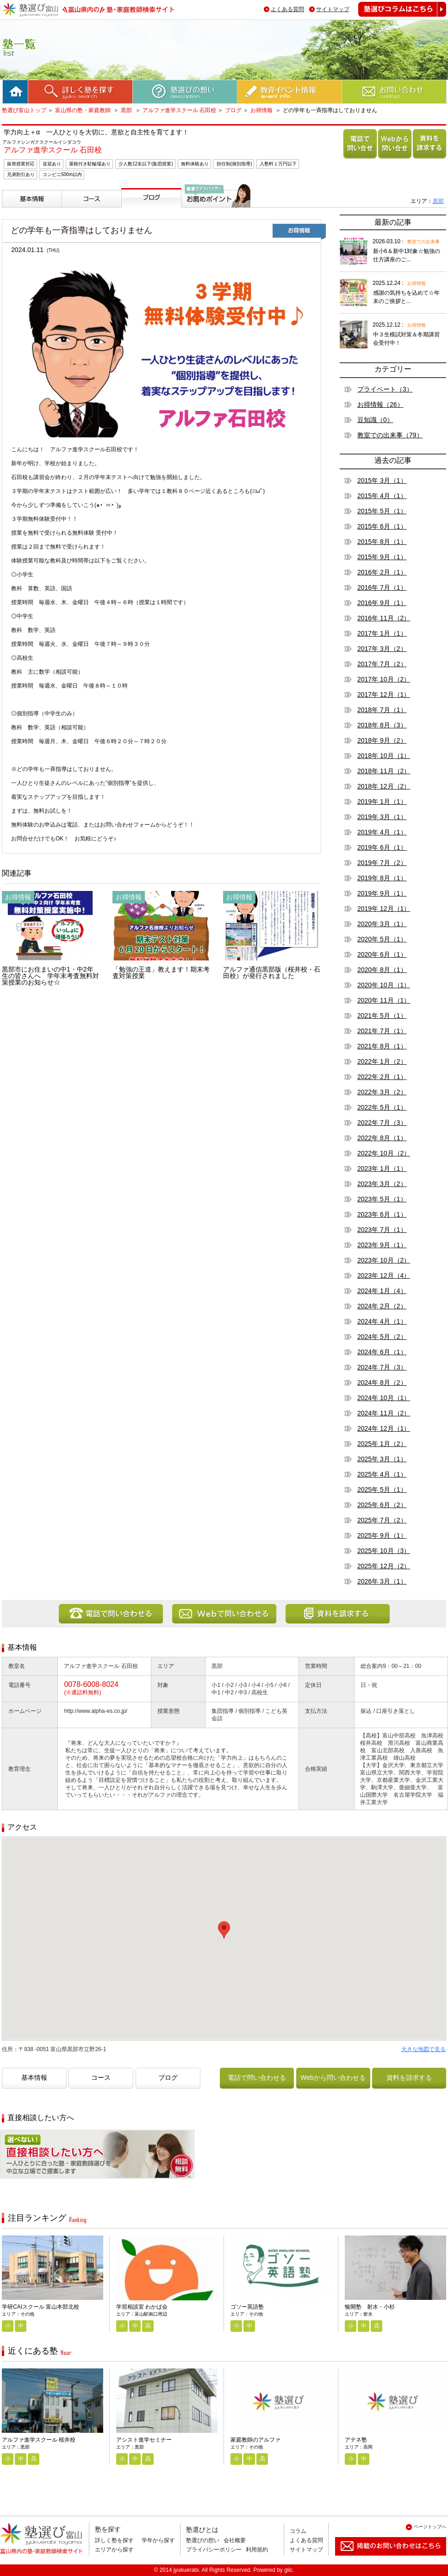 The height and width of the screenshot is (2576, 448). Describe the element at coordinates (382, 1076) in the screenshot. I see `2022年 2月（1）` at that location.